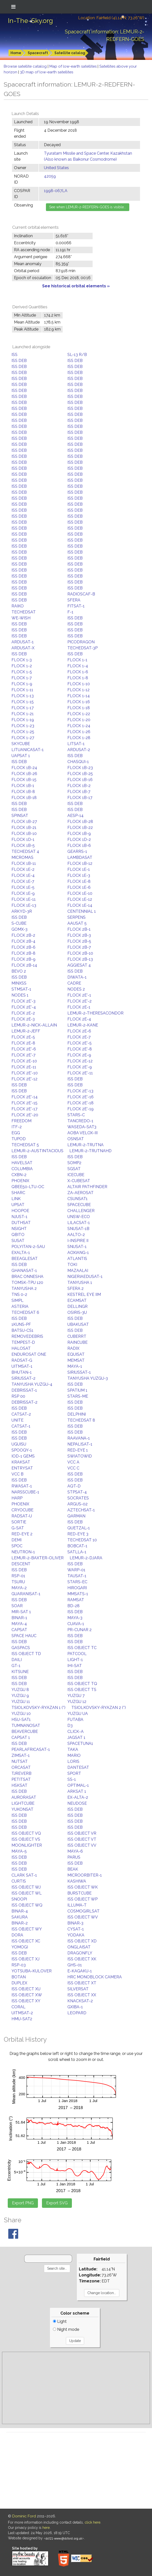 This screenshot has width=152, height=2576. I want to click on CLICK-A, so click(75, 1731).